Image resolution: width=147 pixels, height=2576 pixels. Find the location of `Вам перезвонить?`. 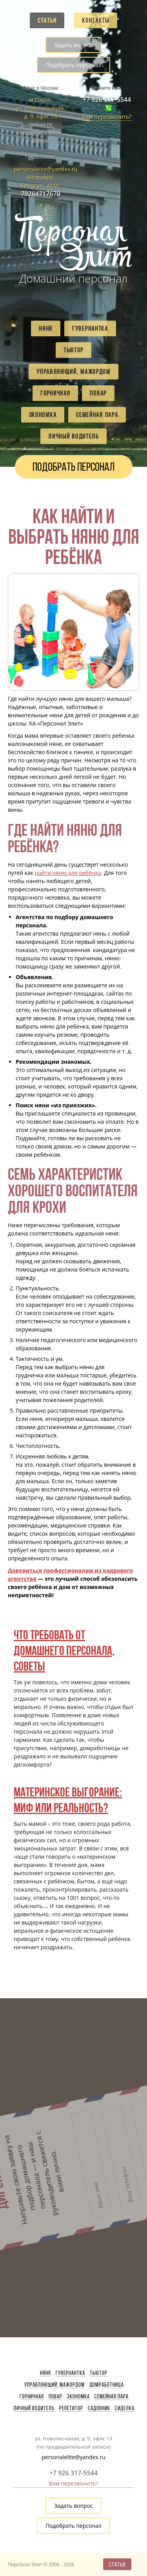

Вам перезвонить? is located at coordinates (107, 116).